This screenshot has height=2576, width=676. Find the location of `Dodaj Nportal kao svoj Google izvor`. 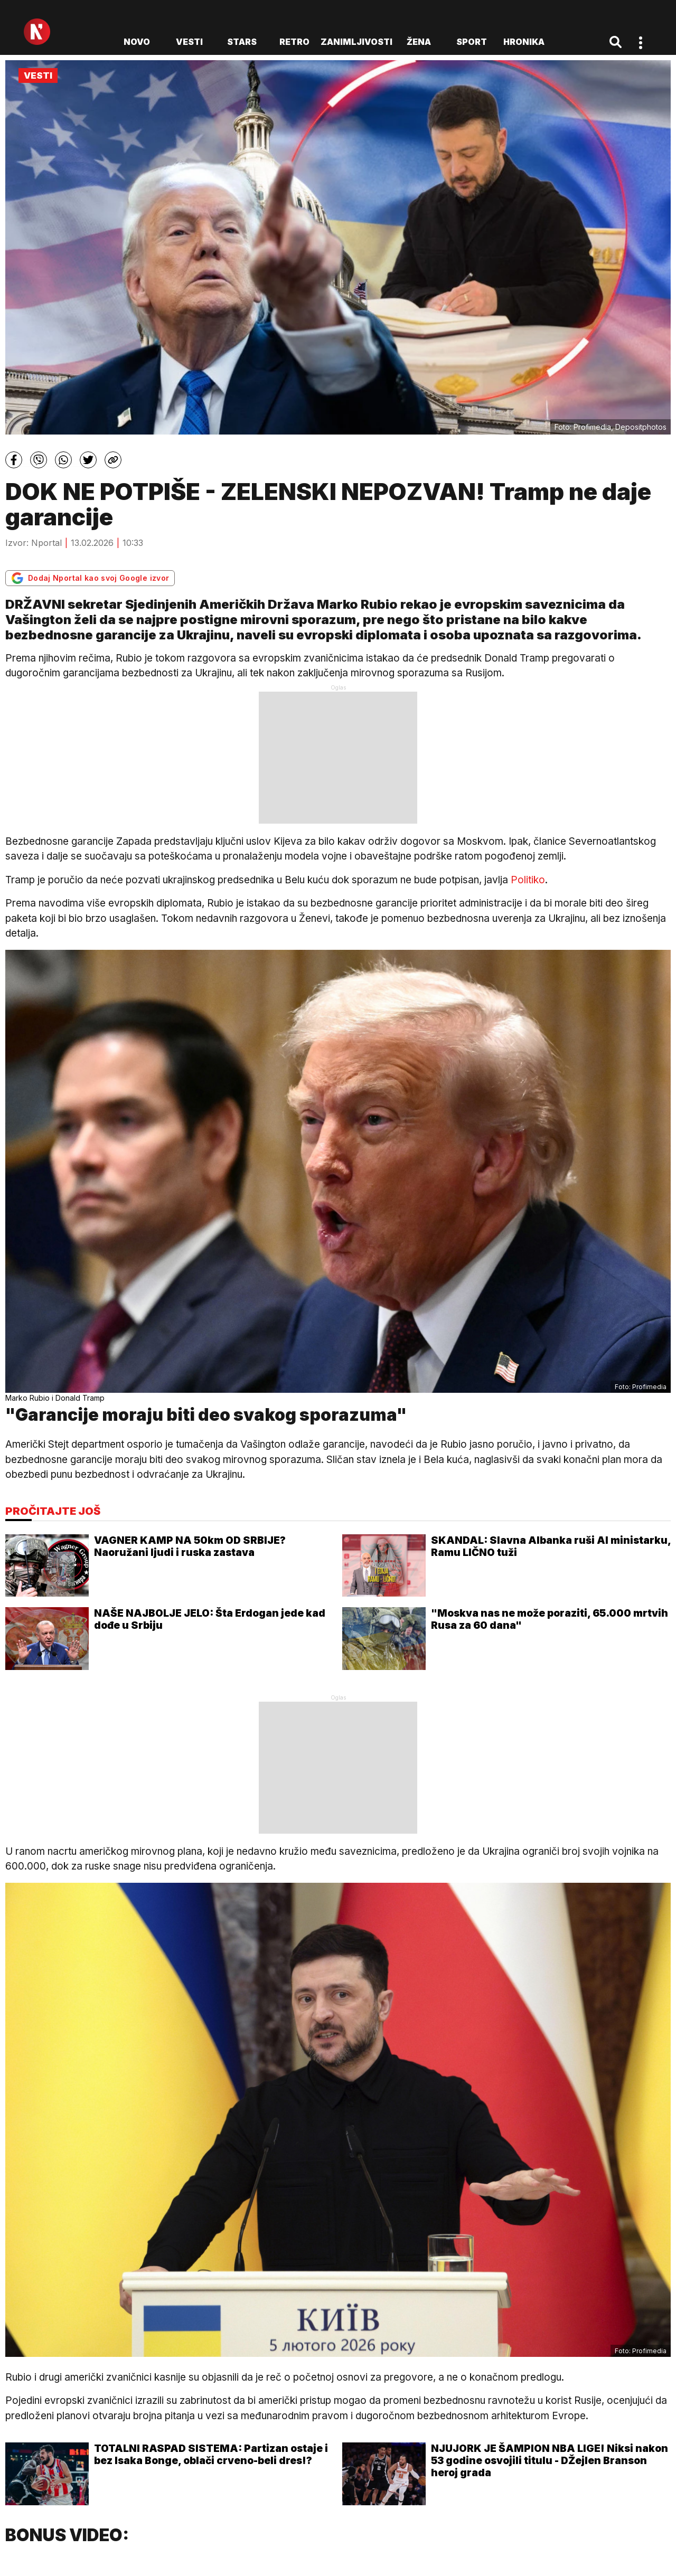

Dodaj Nportal kao svoj Google izvor is located at coordinates (90, 578).